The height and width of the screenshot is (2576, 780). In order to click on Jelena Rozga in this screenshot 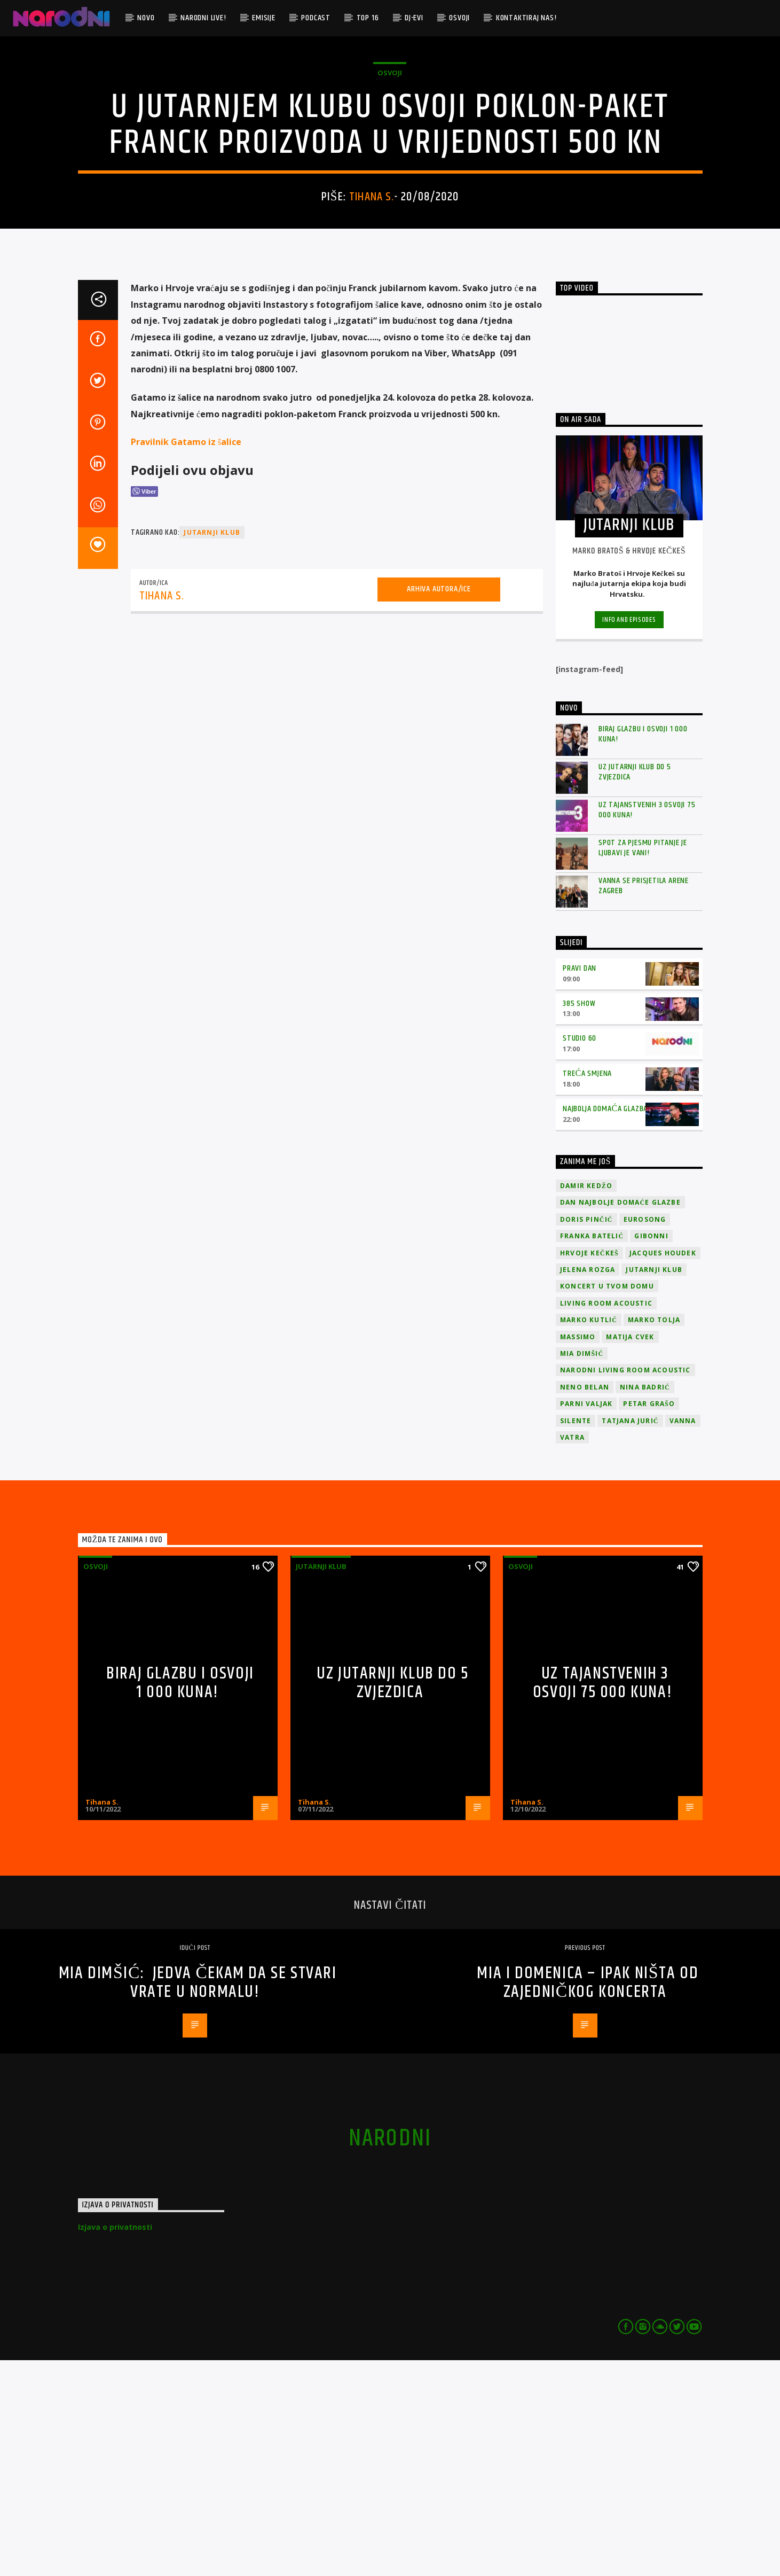, I will do `click(587, 1485)`.